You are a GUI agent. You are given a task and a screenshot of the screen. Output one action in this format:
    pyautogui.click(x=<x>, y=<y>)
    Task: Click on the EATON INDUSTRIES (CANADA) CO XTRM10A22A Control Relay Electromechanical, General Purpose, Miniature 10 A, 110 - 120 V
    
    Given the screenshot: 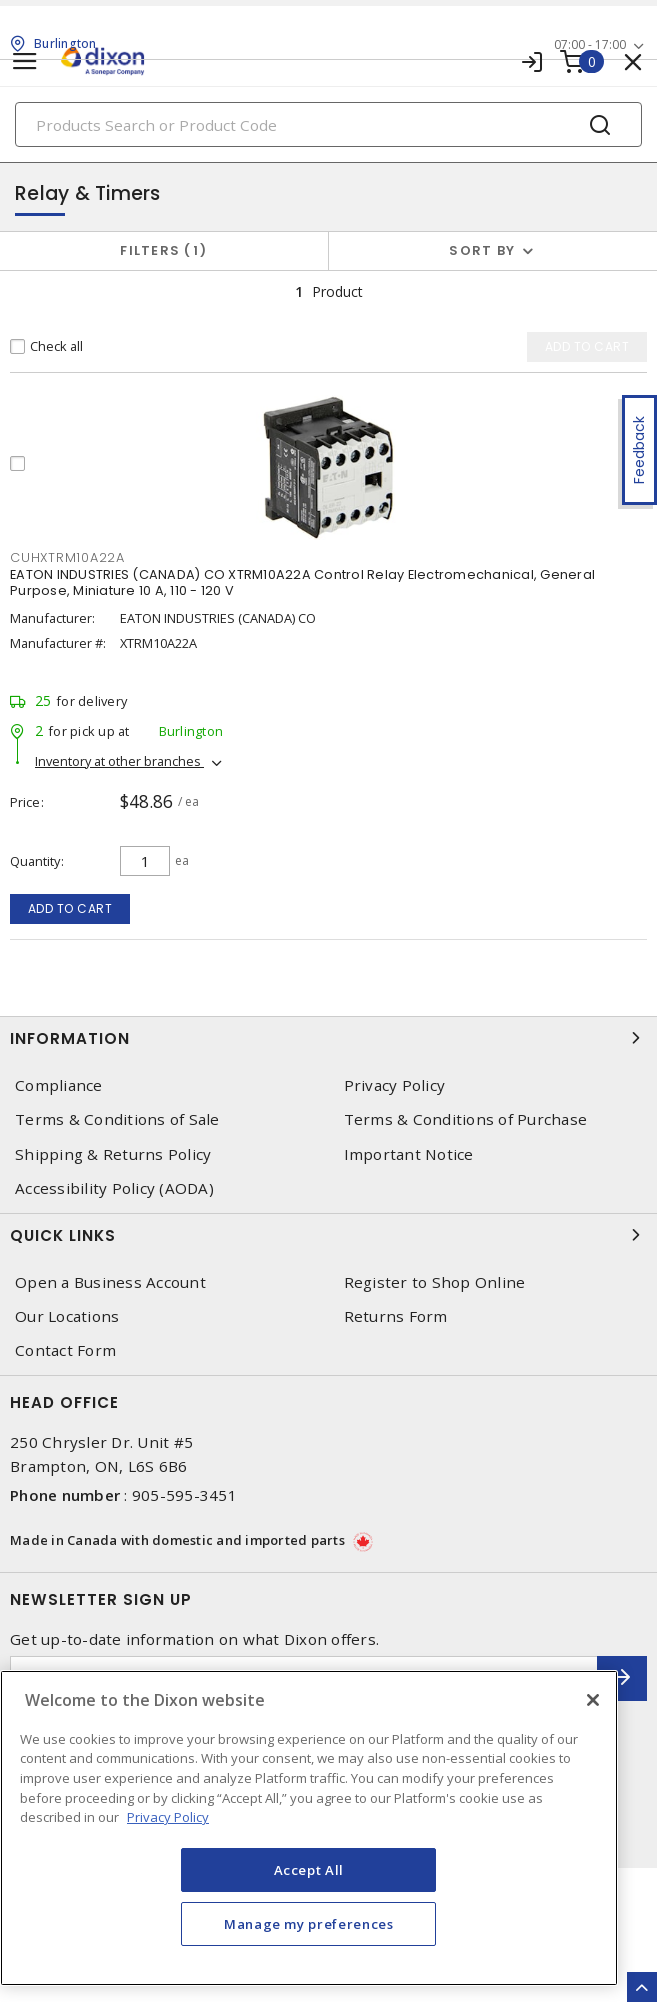 What is the action you would take?
    pyautogui.click(x=302, y=582)
    